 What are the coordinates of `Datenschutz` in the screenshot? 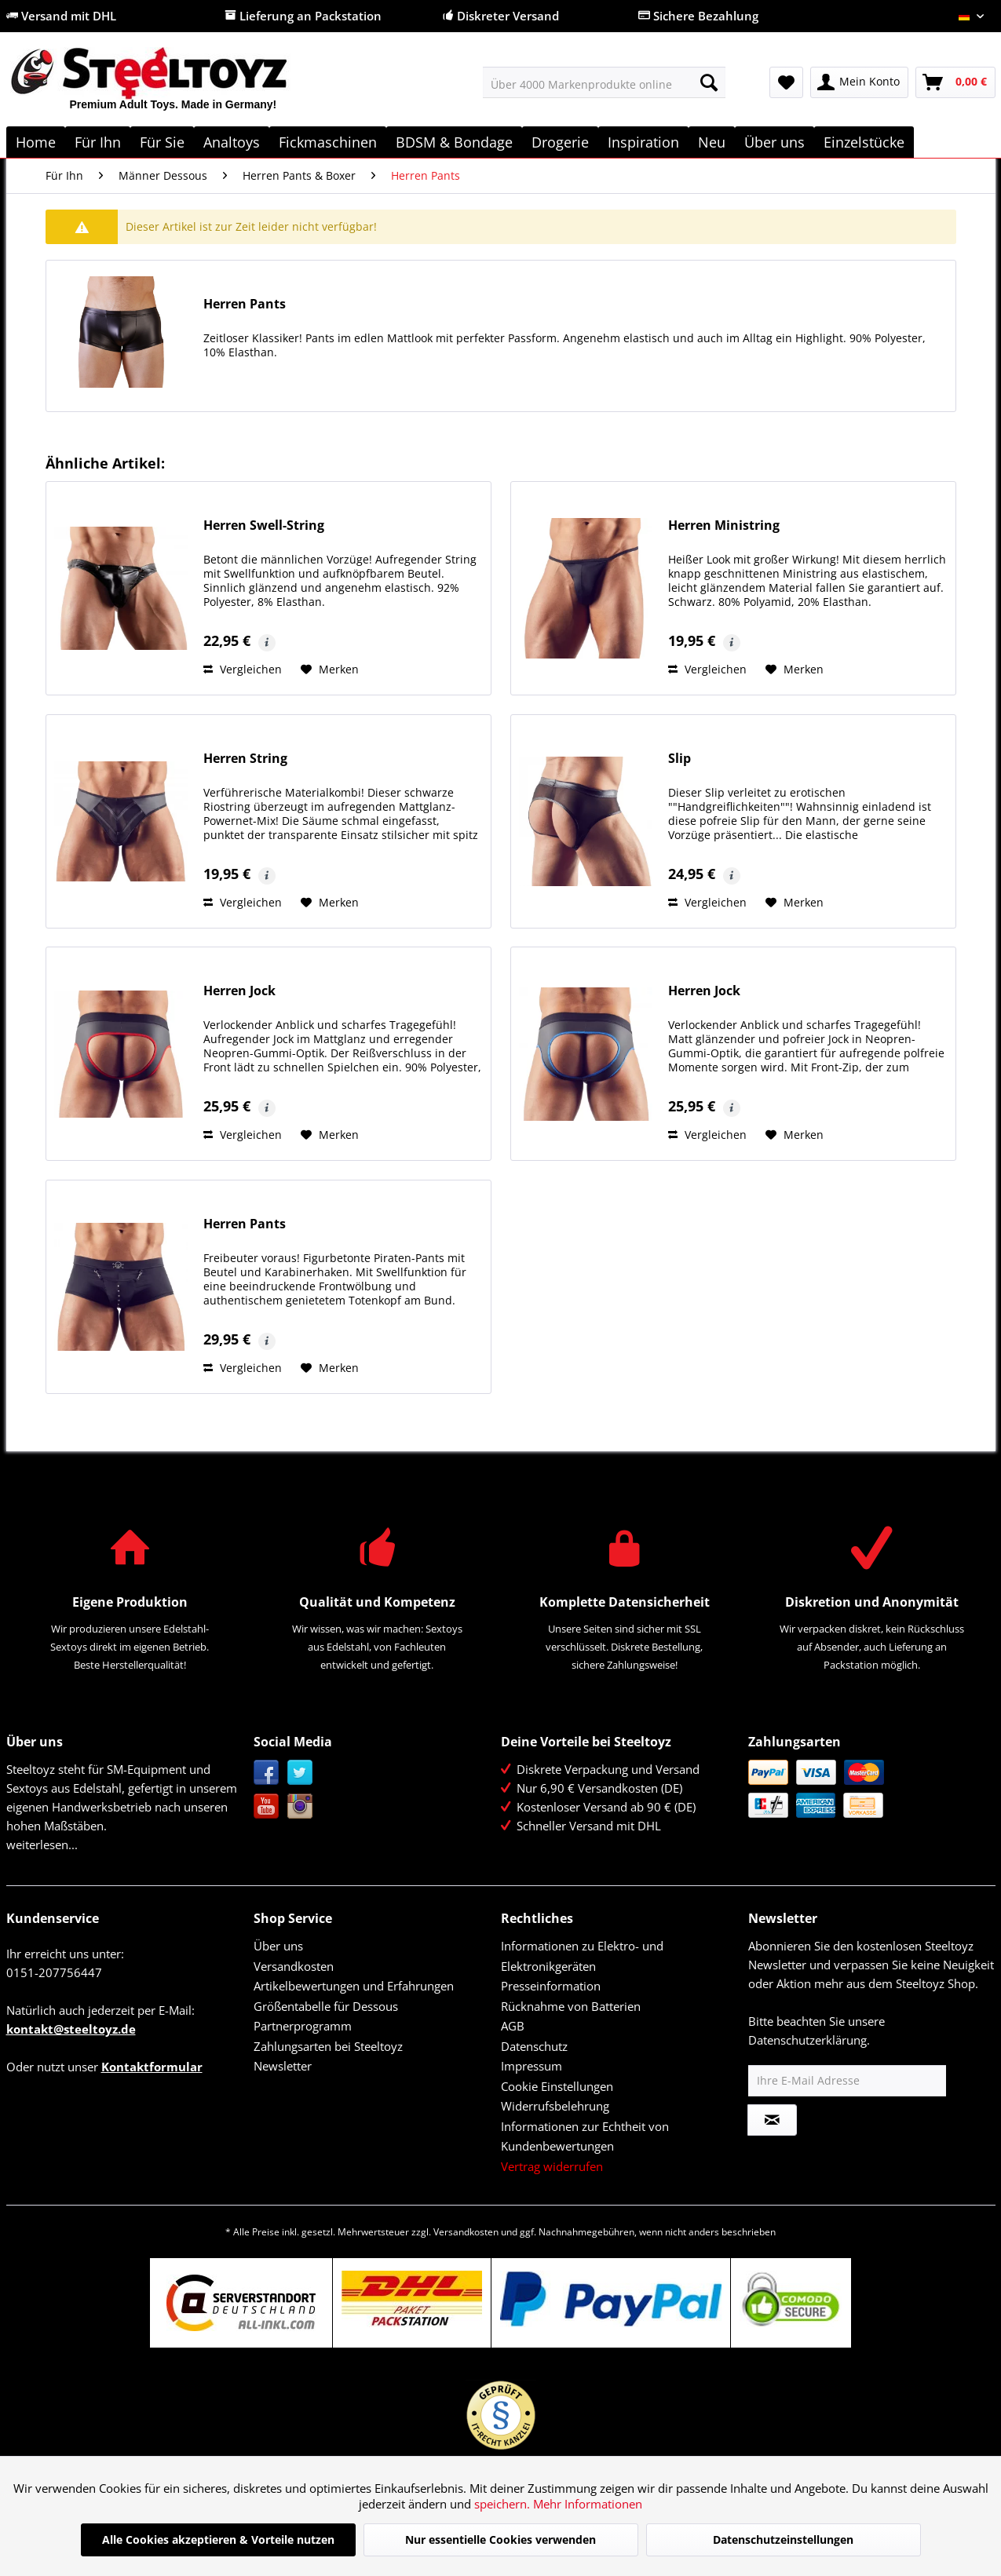 It's located at (534, 2046).